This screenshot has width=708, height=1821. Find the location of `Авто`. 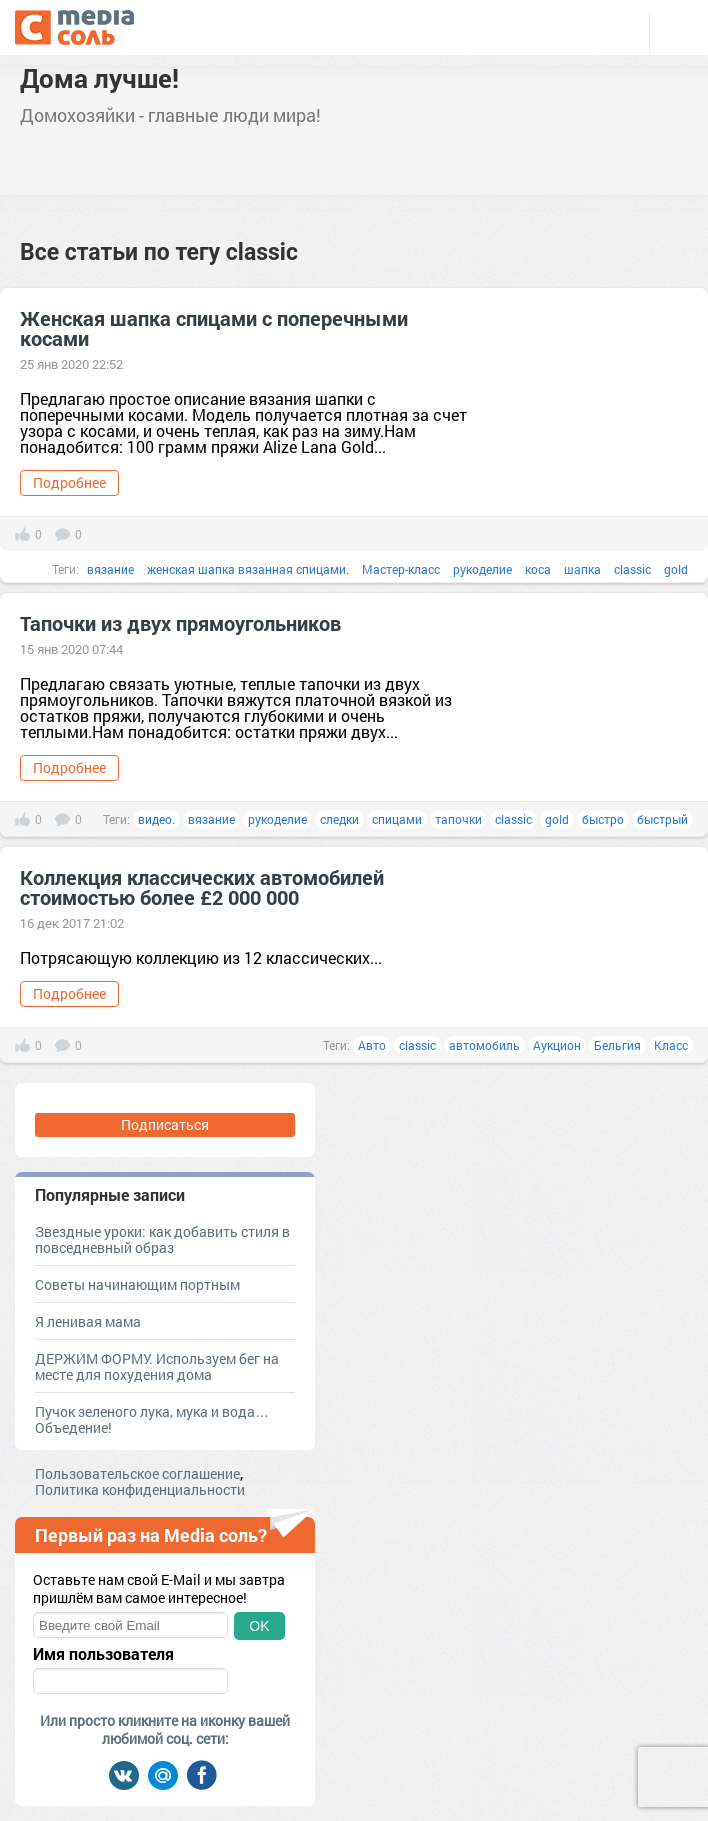

Авто is located at coordinates (372, 1045).